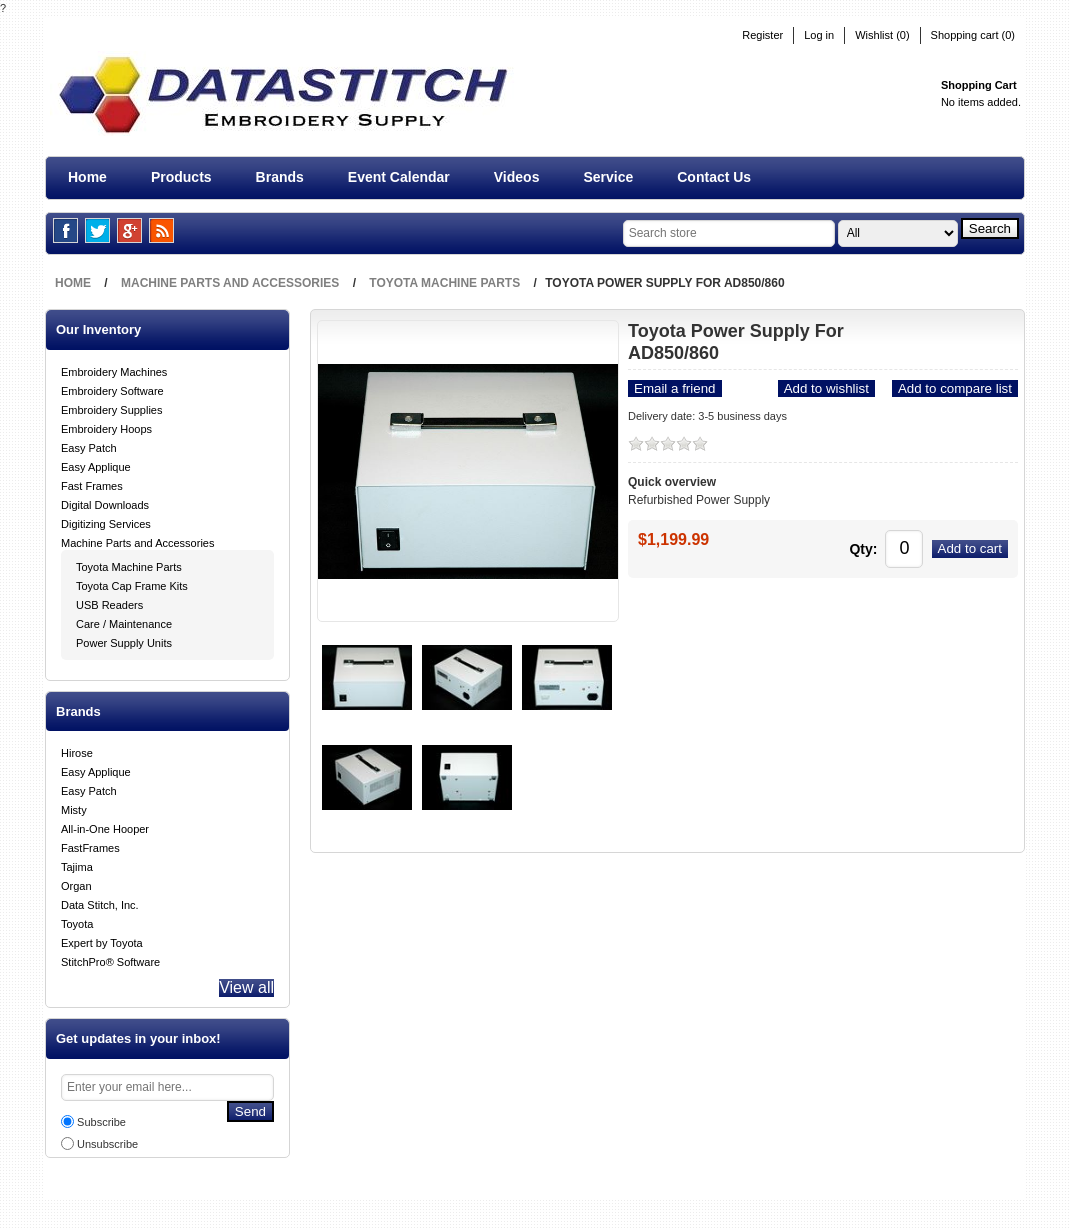 The width and height of the screenshot is (1070, 1228). Describe the element at coordinates (89, 444) in the screenshot. I see `Easy Patch` at that location.